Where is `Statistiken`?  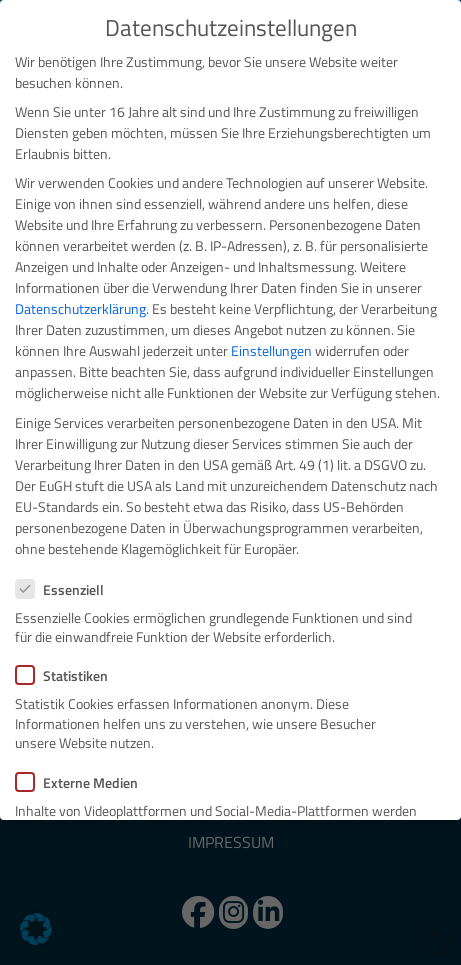 Statistiken is located at coordinates (68, 675).